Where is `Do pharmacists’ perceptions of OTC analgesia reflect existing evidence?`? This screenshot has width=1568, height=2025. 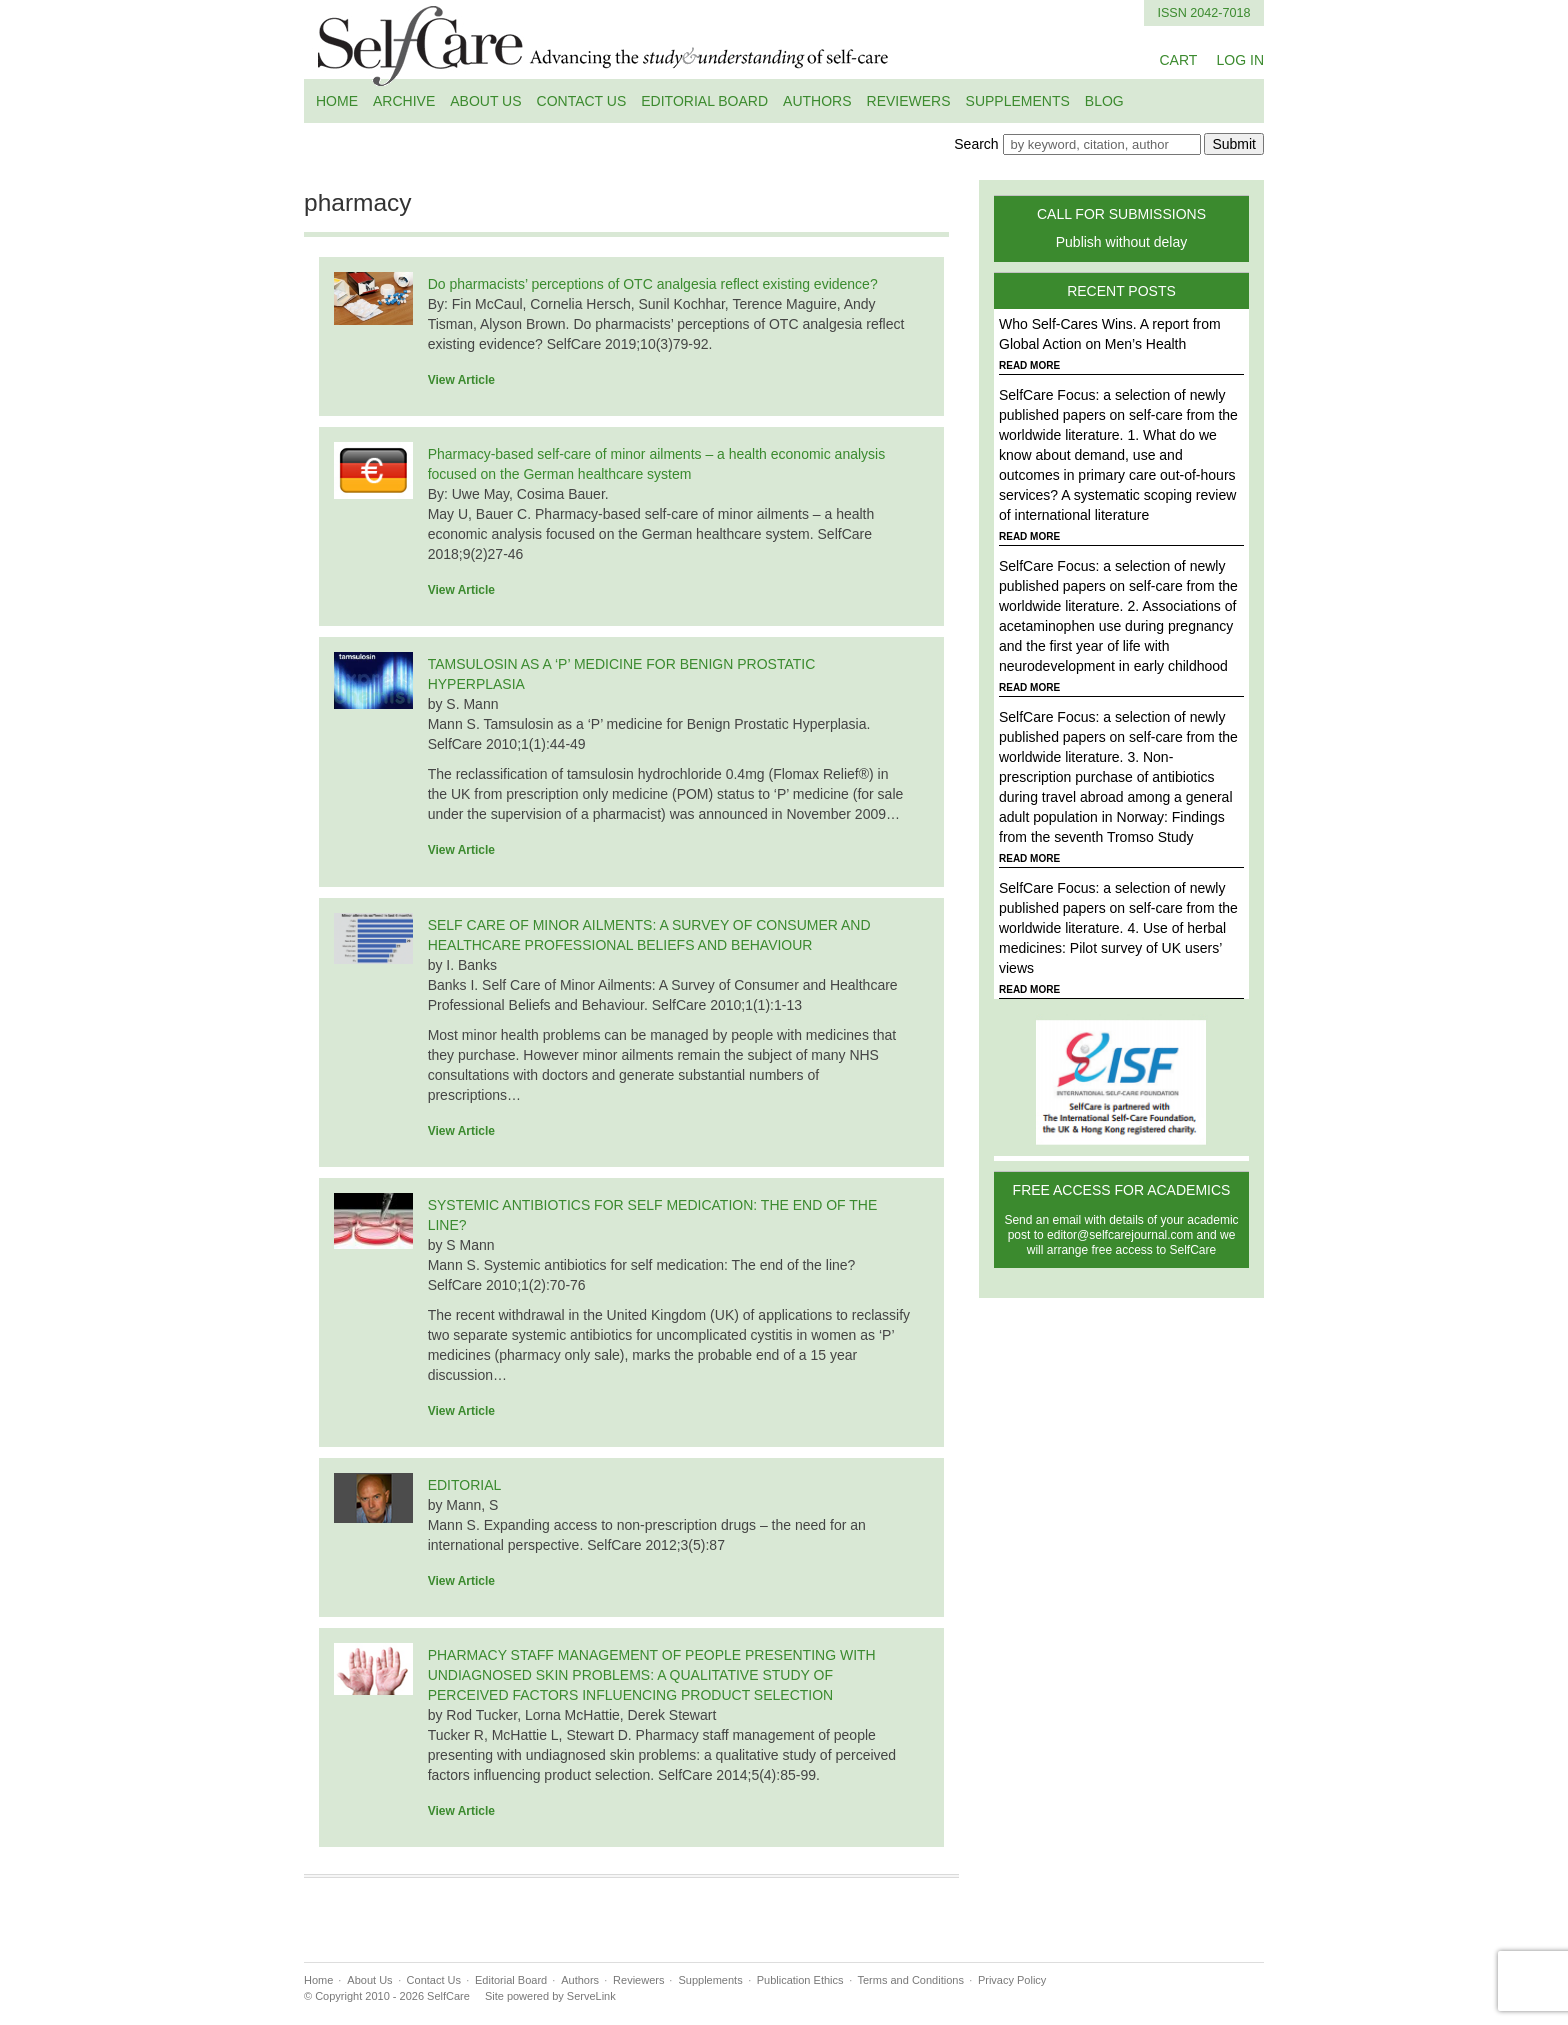
Do pharmacists’ perceptions of OTC analgesia reflect existing evidence? is located at coordinates (653, 284).